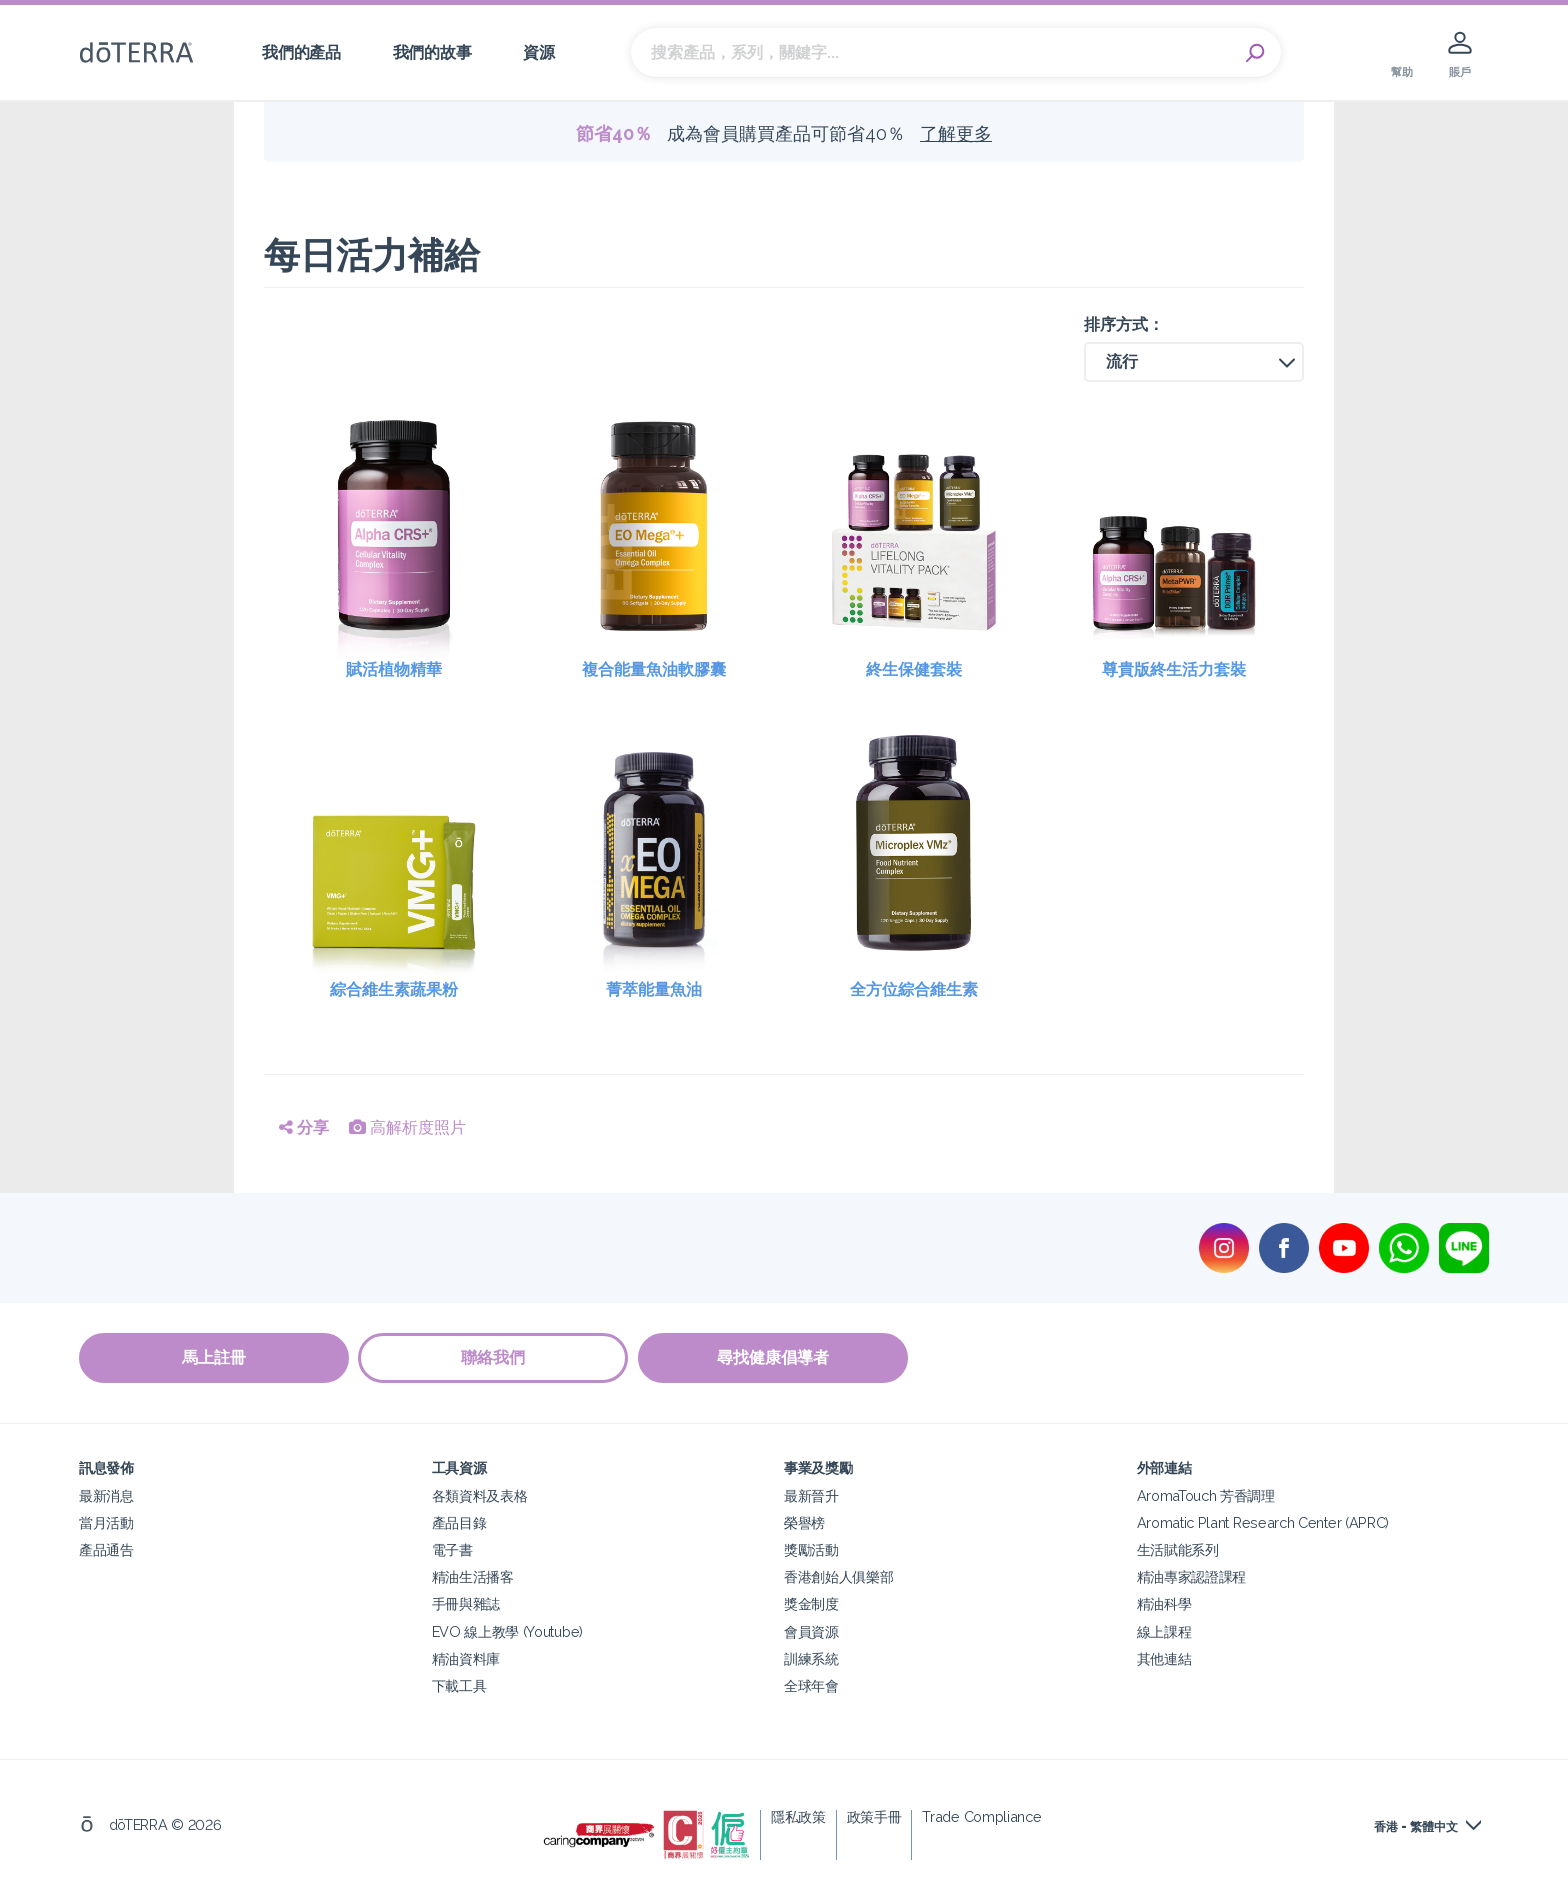 Image resolution: width=1568 pixels, height=1889 pixels. I want to click on 聯絡我們, so click(494, 1357).